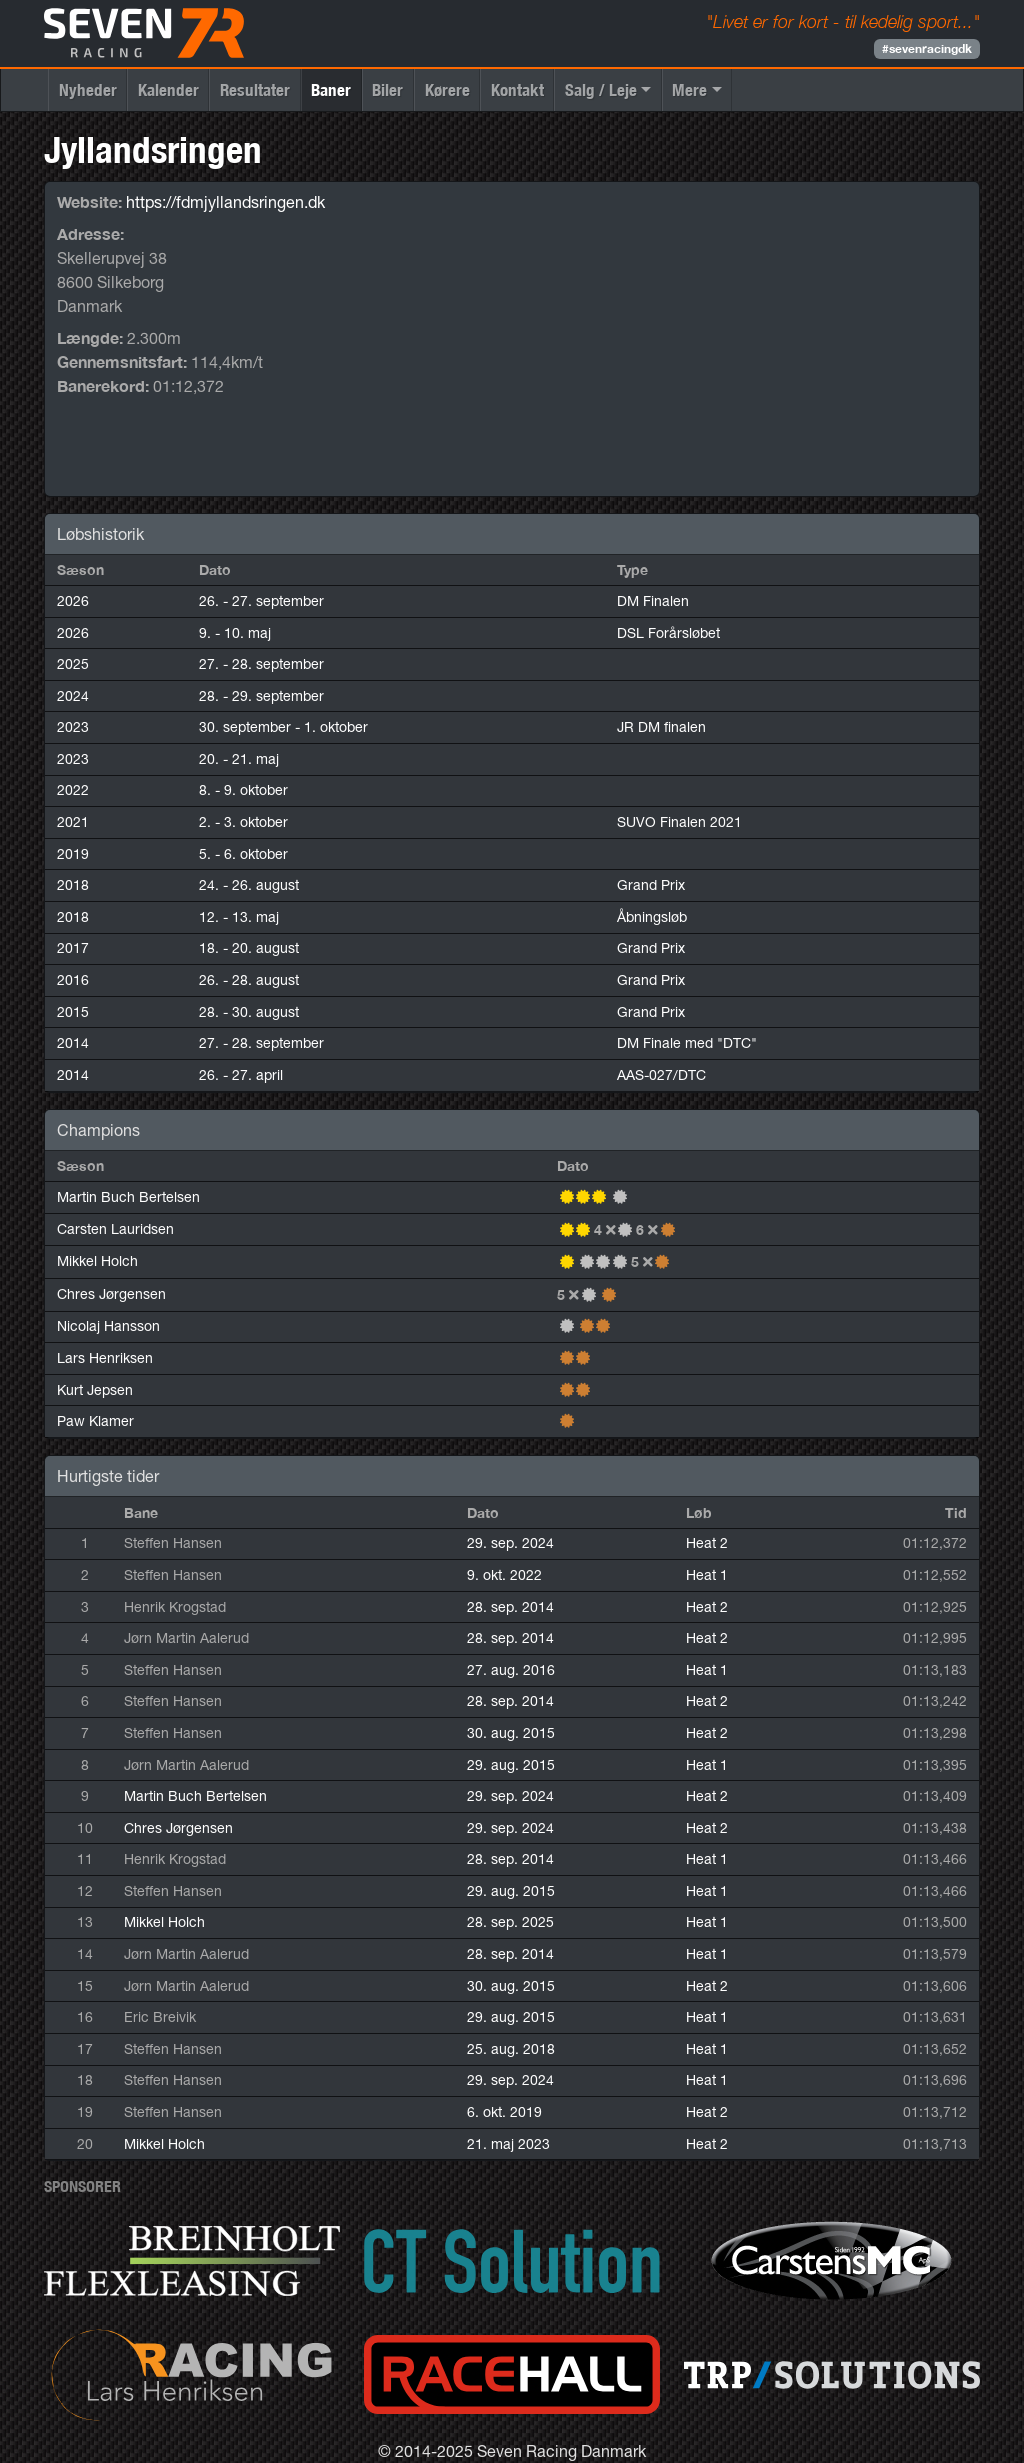  I want to click on Lars Henriksen, so click(105, 1358).